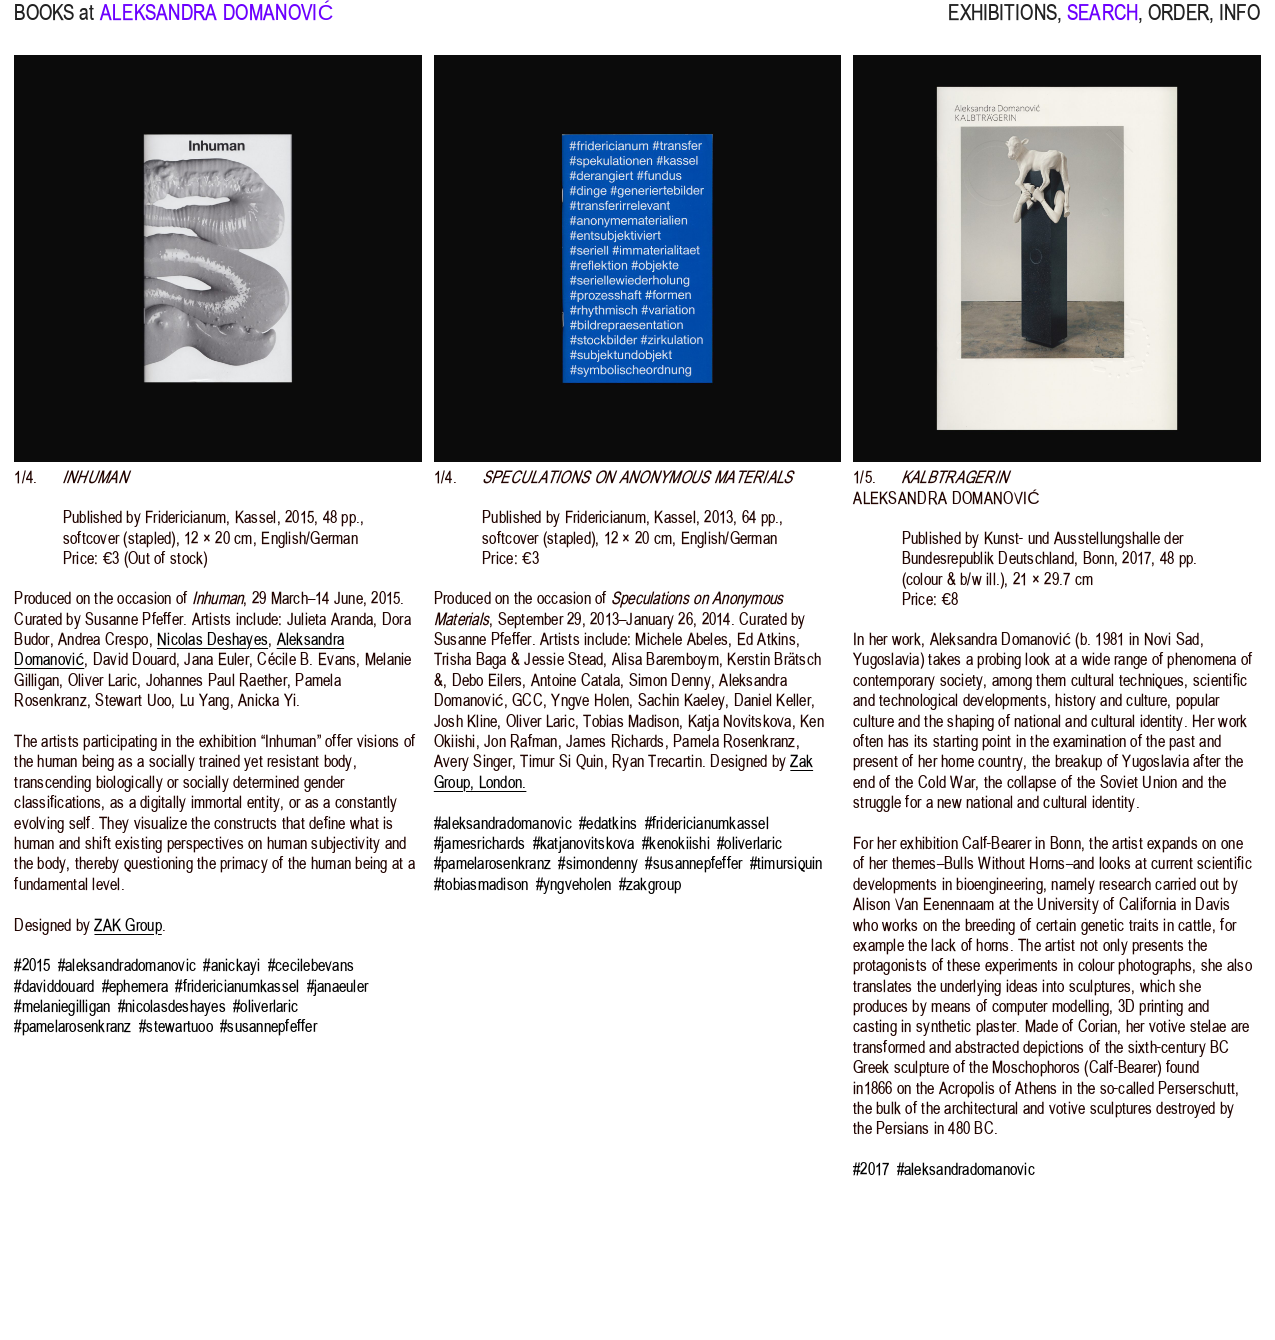 The image size is (1275, 1340). What do you see at coordinates (54, 25) in the screenshot?
I see `BOOKS at` at bounding box center [54, 25].